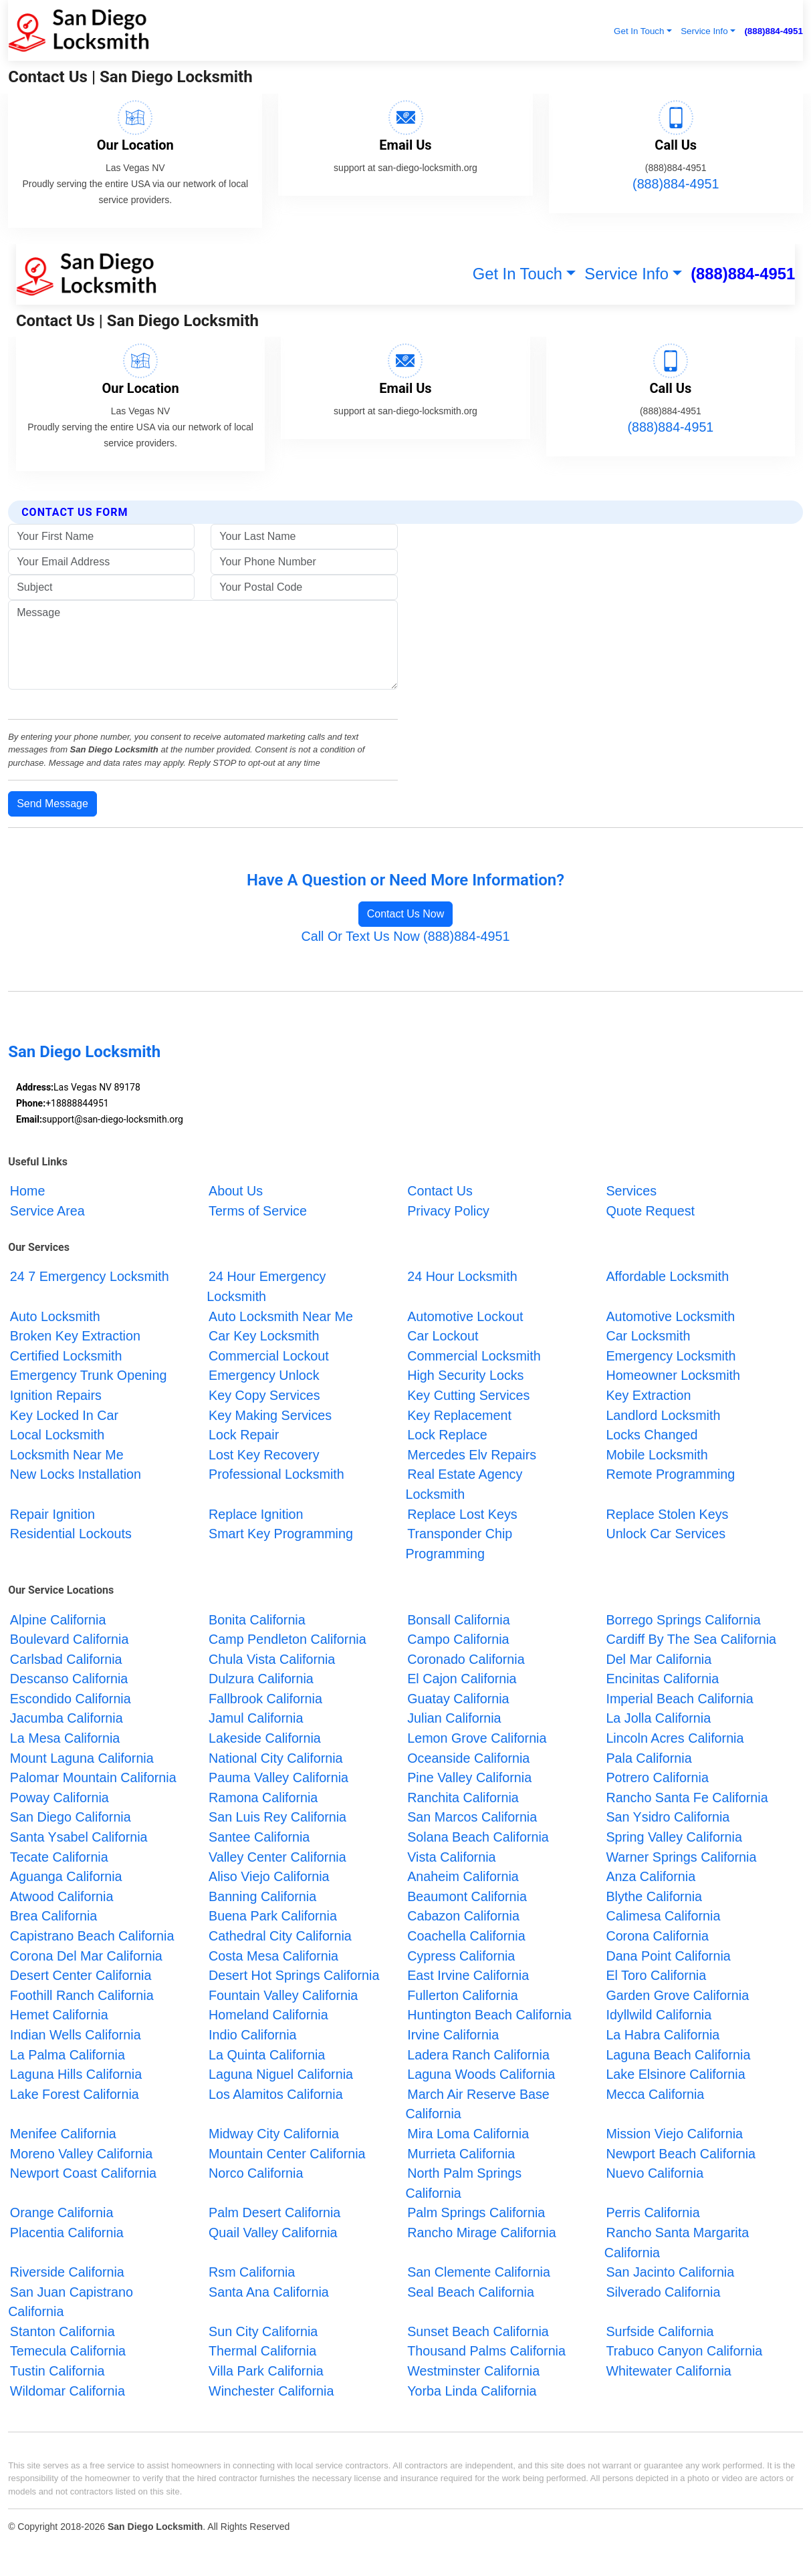 This screenshot has width=811, height=2576. I want to click on Huntington Beach California, so click(489, 2014).